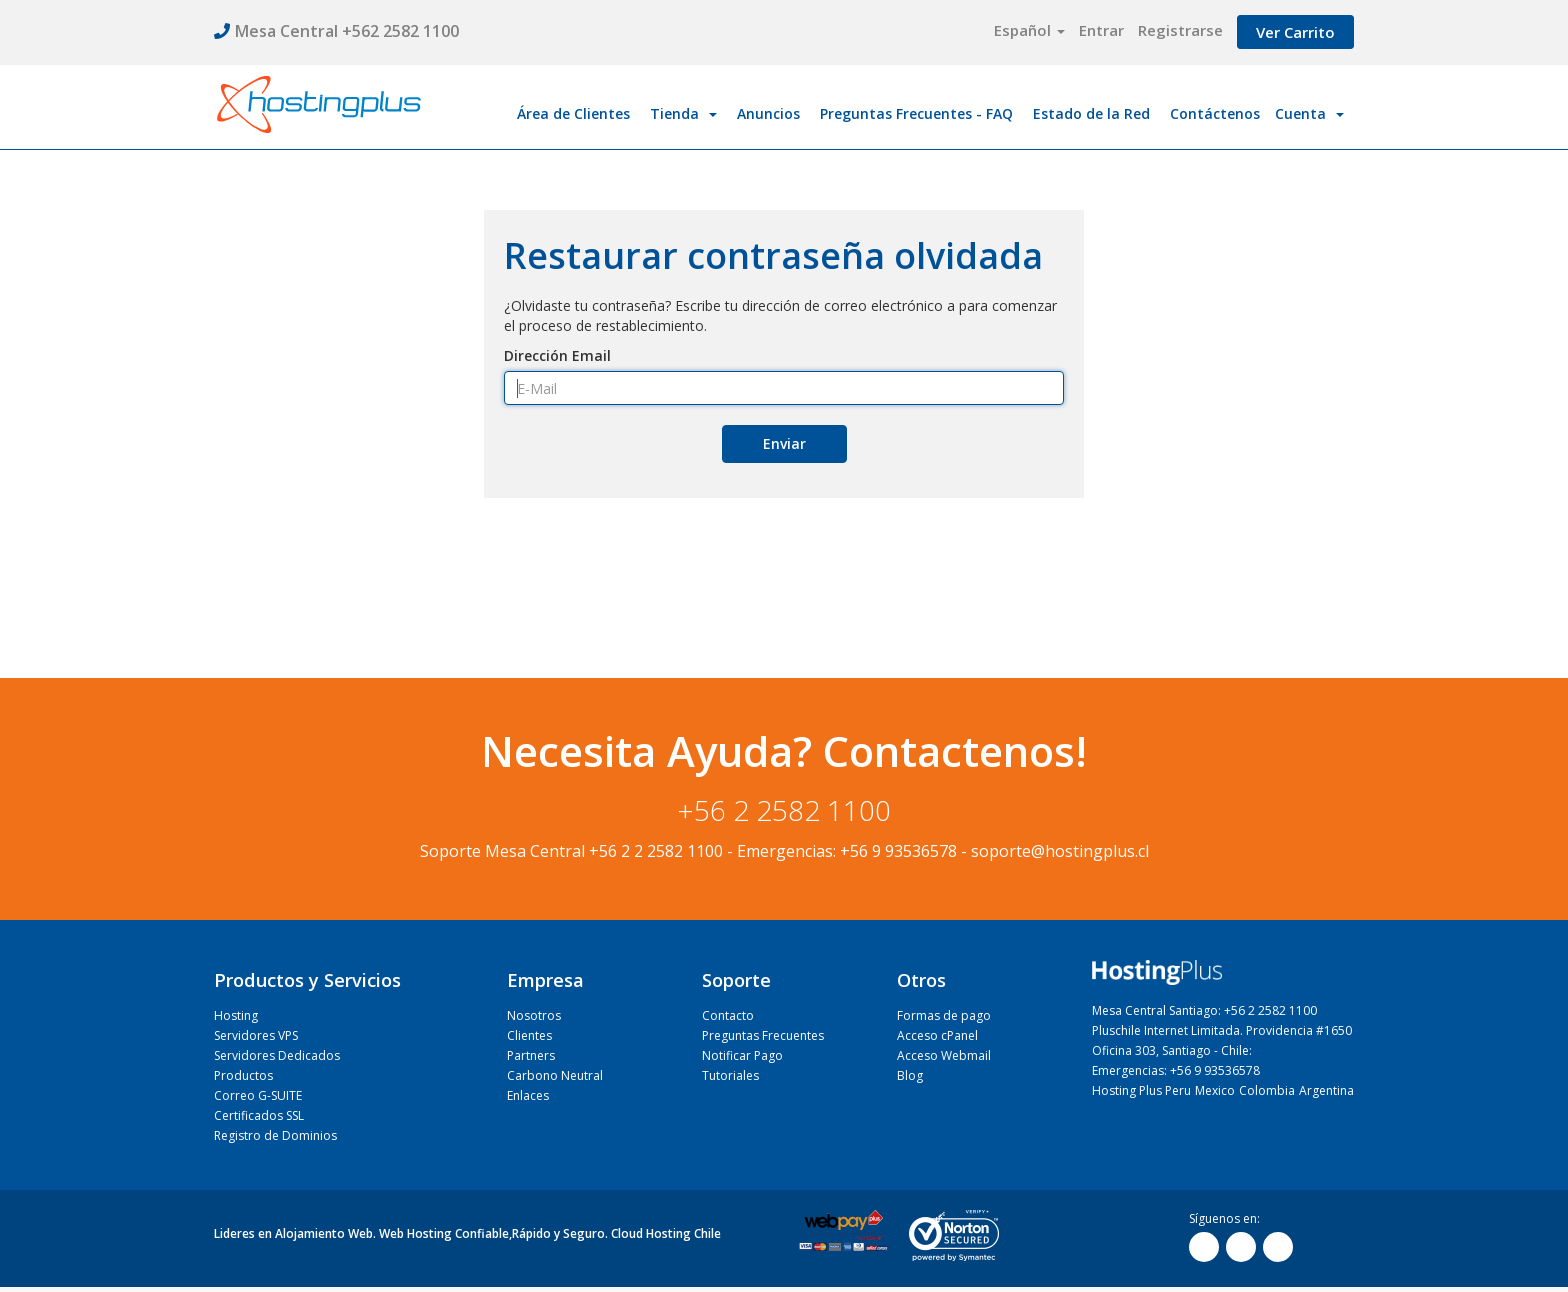 This screenshot has height=1292, width=1568. What do you see at coordinates (944, 1015) in the screenshot?
I see `Formas de pago` at bounding box center [944, 1015].